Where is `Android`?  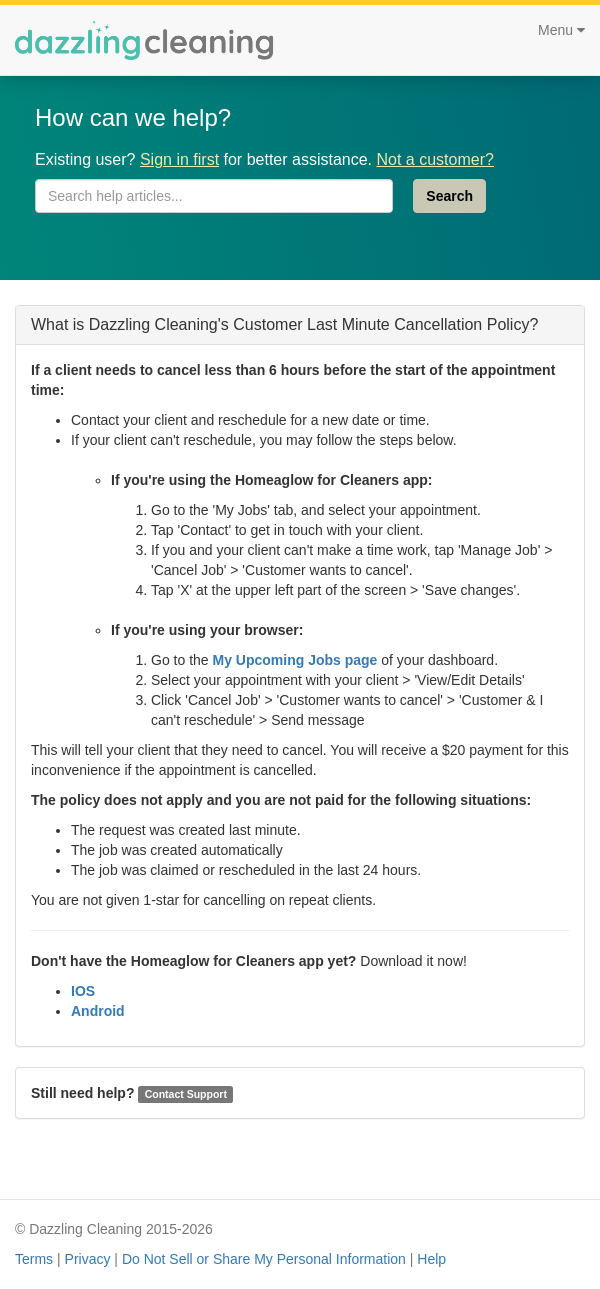 Android is located at coordinates (98, 1011).